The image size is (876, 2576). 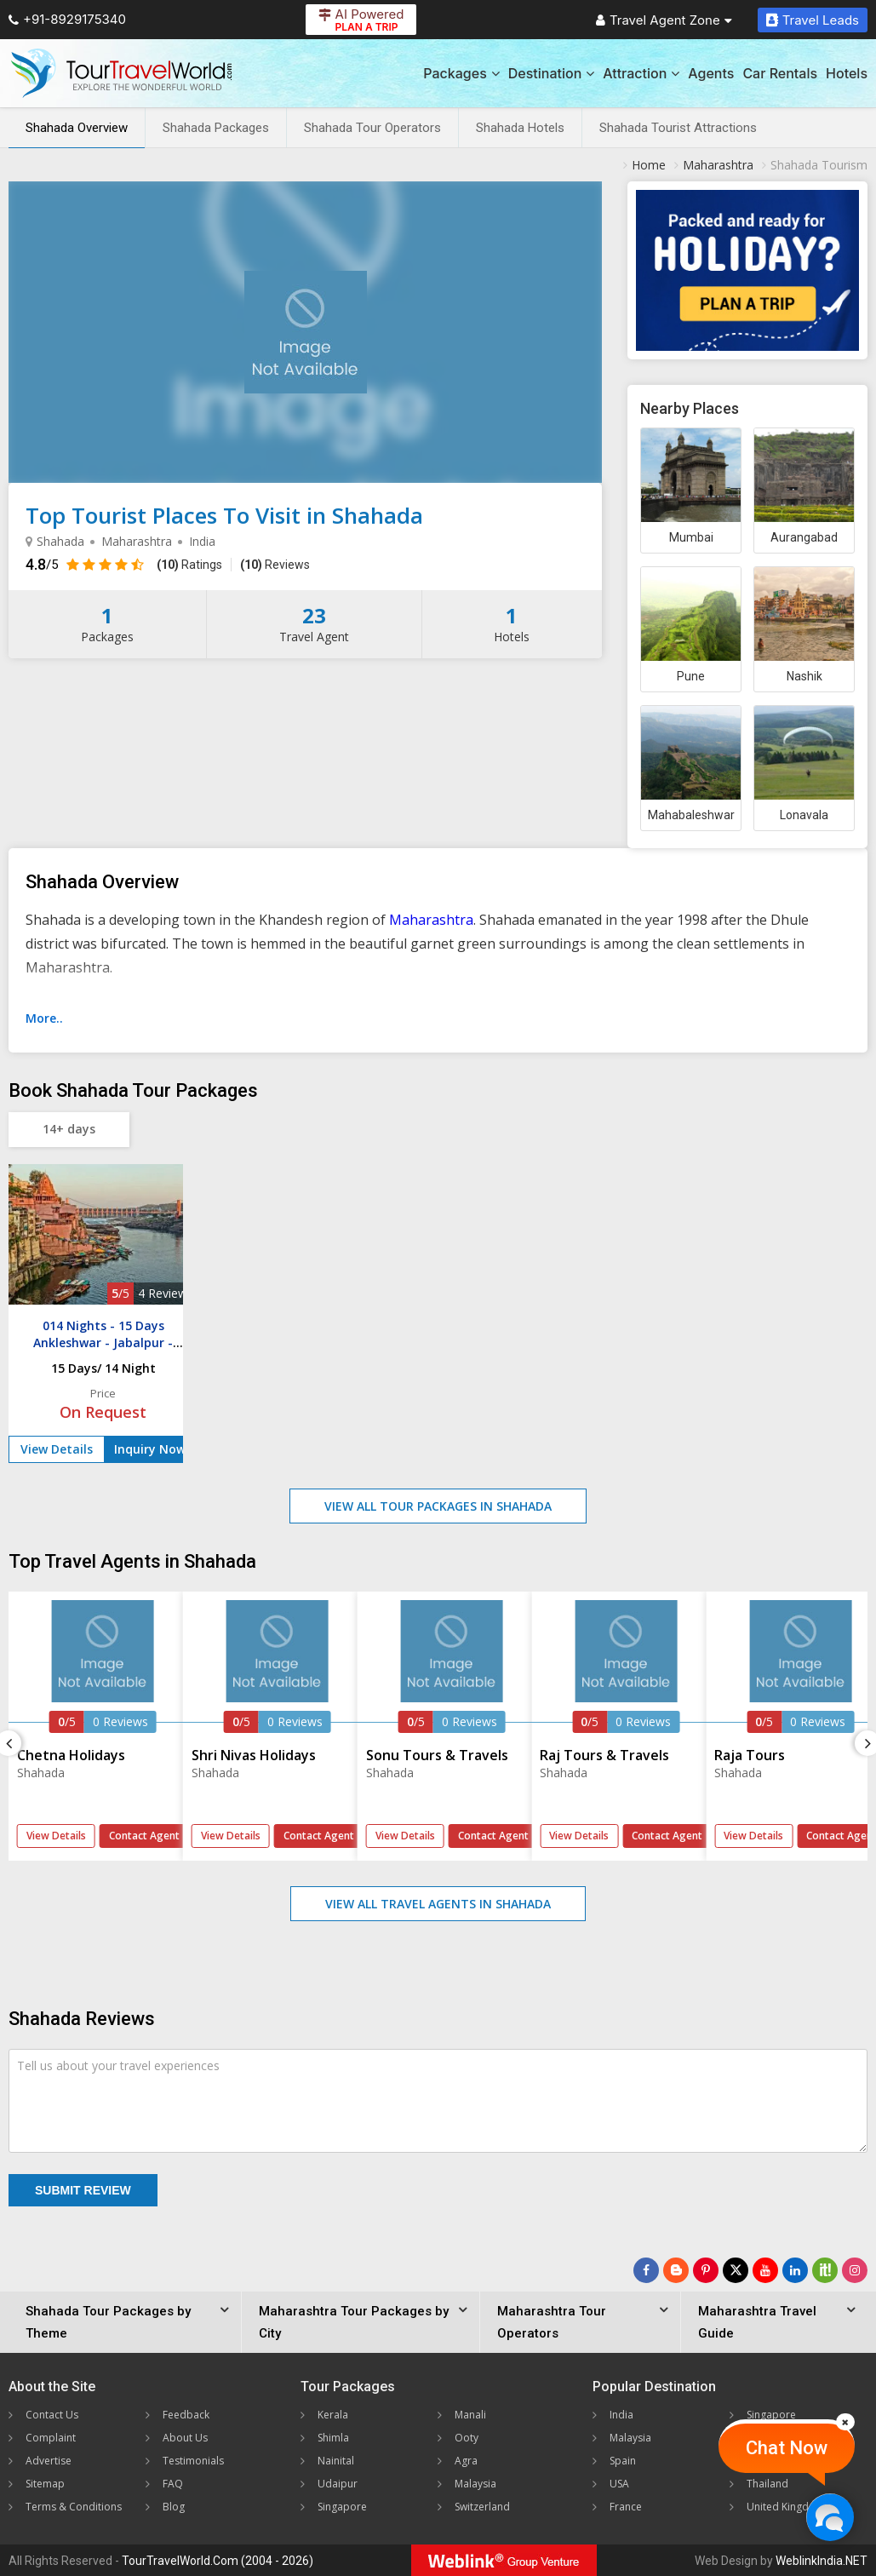 I want to click on [Follow Us on Instagram], so click(x=854, y=2270).